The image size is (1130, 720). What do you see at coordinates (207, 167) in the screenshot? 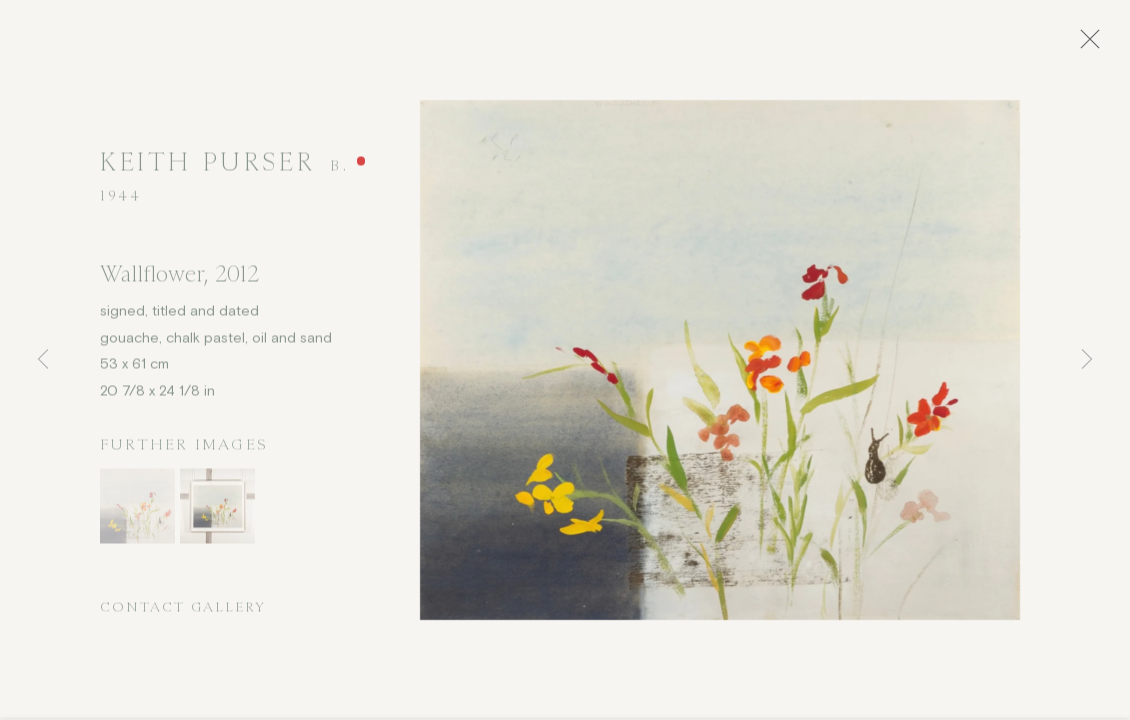
I see `Keith Purser` at bounding box center [207, 167].